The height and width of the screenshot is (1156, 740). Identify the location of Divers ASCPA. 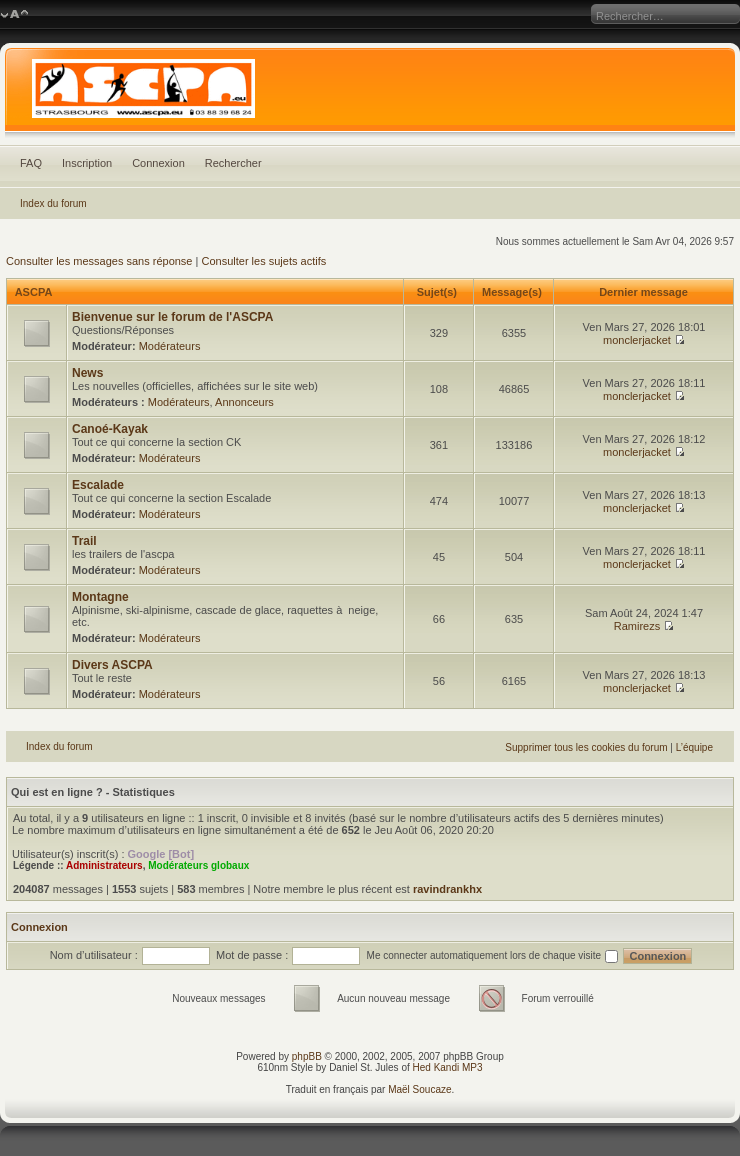
(112, 665).